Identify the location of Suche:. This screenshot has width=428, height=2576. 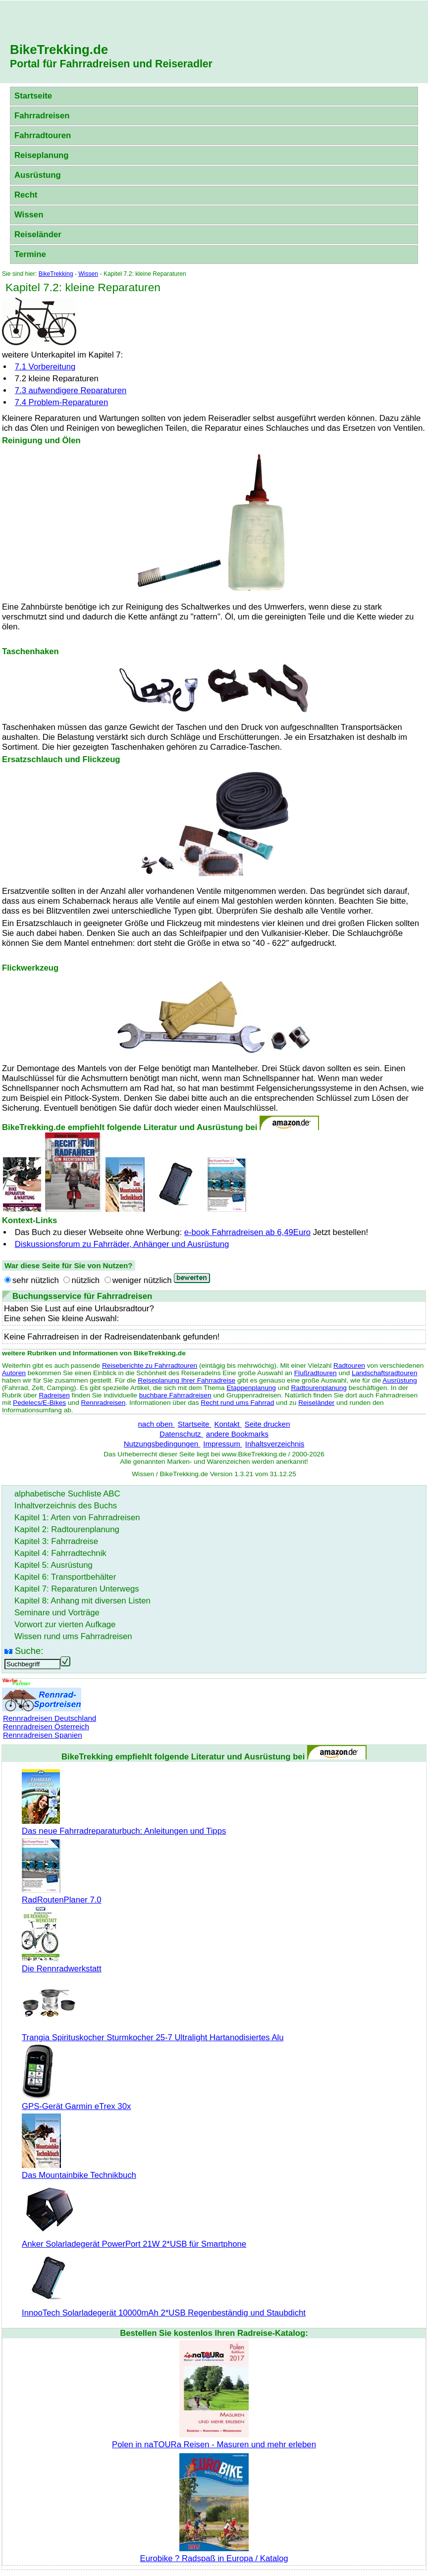
(29, 1651).